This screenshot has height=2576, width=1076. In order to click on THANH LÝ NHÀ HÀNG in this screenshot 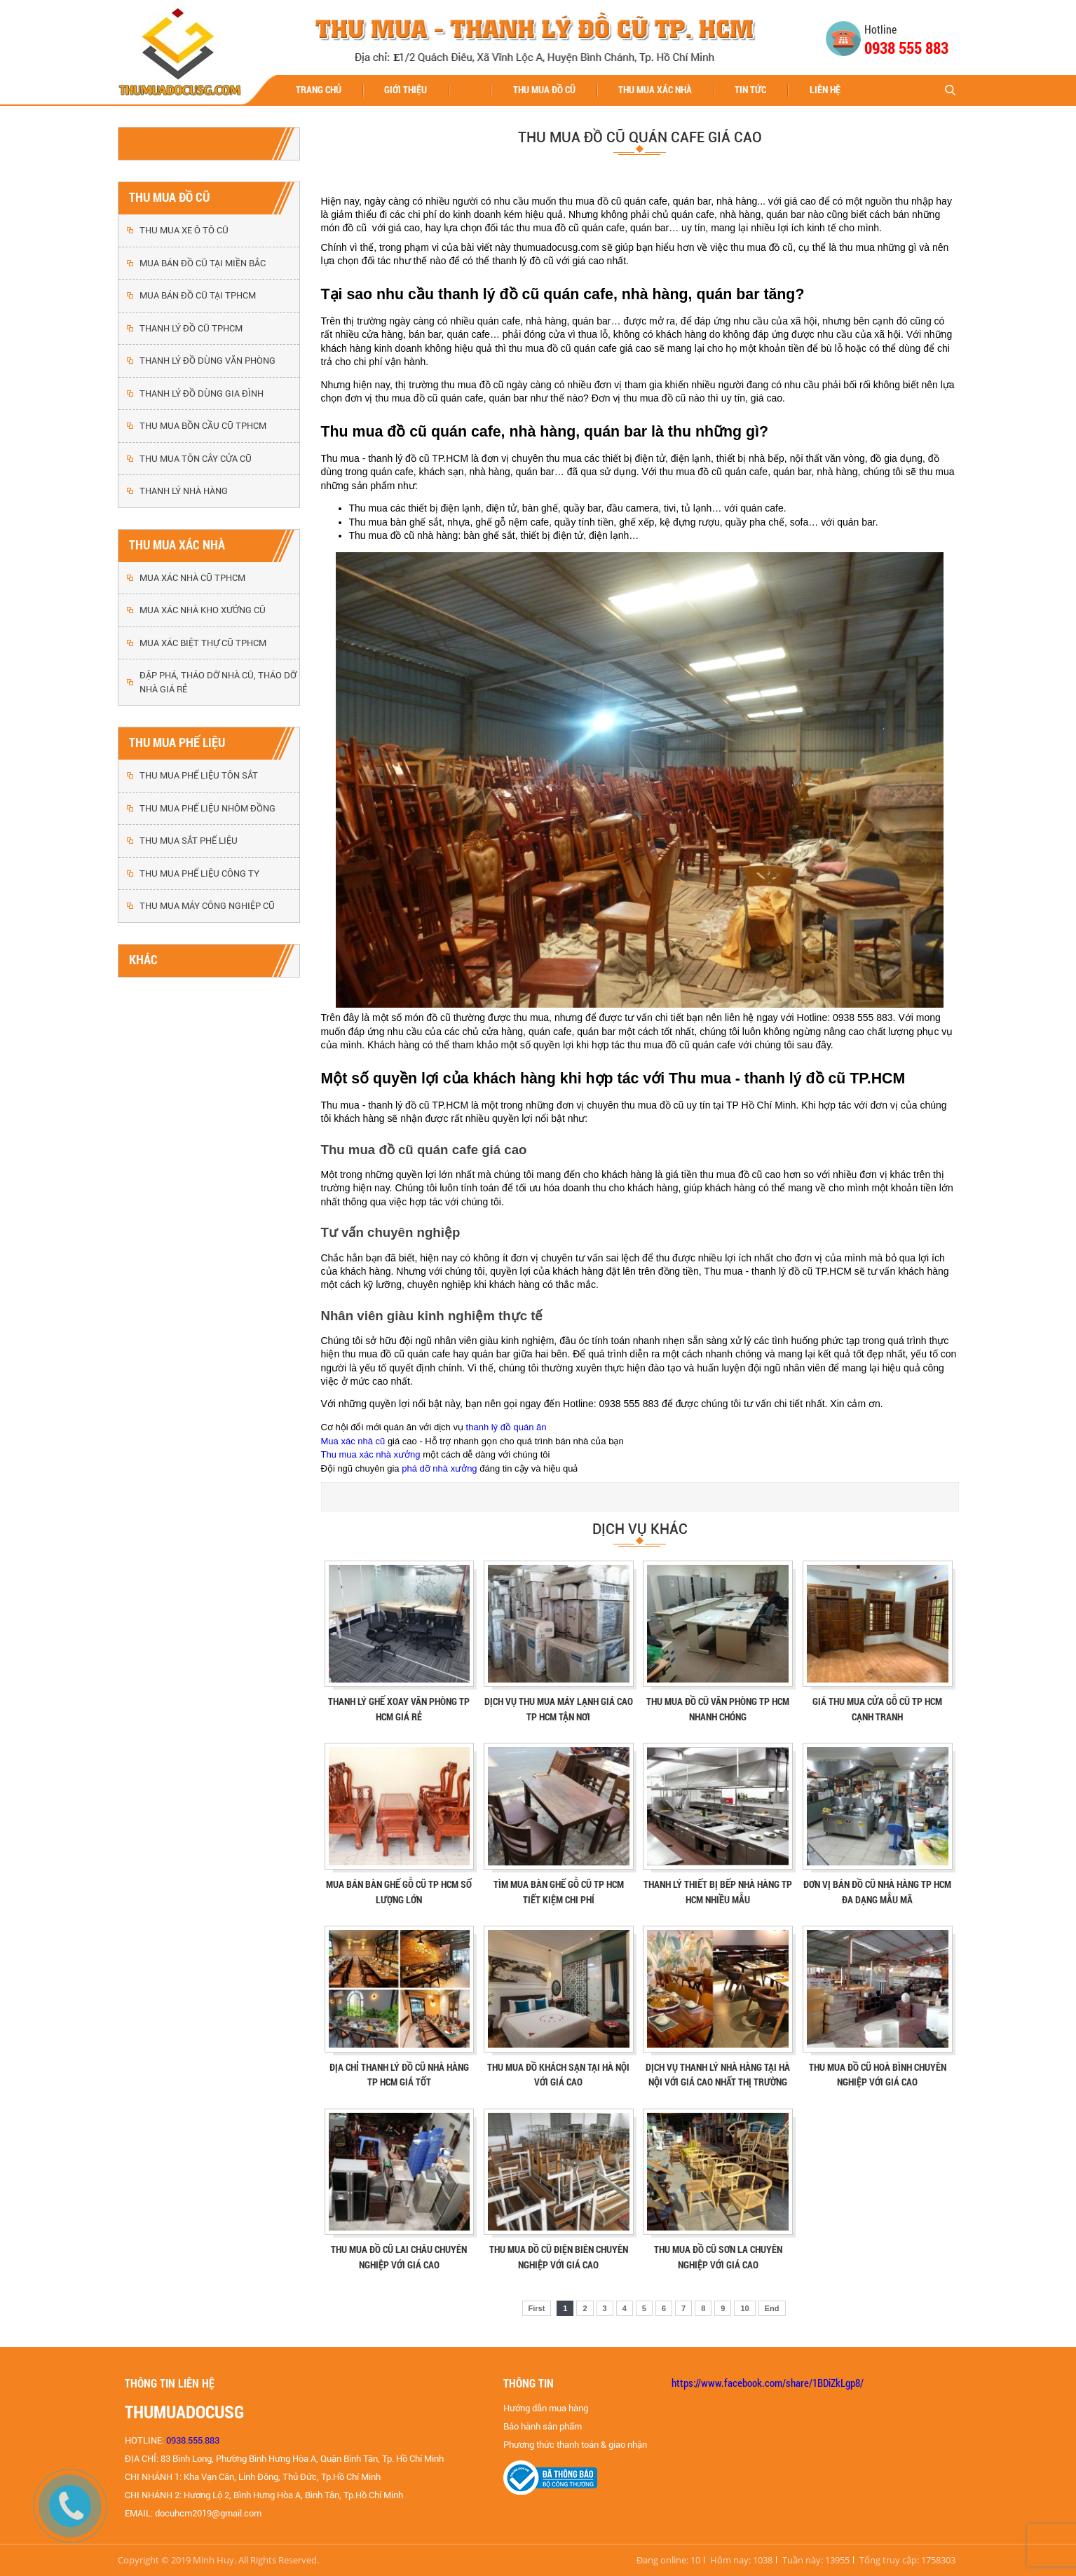, I will do `click(183, 491)`.